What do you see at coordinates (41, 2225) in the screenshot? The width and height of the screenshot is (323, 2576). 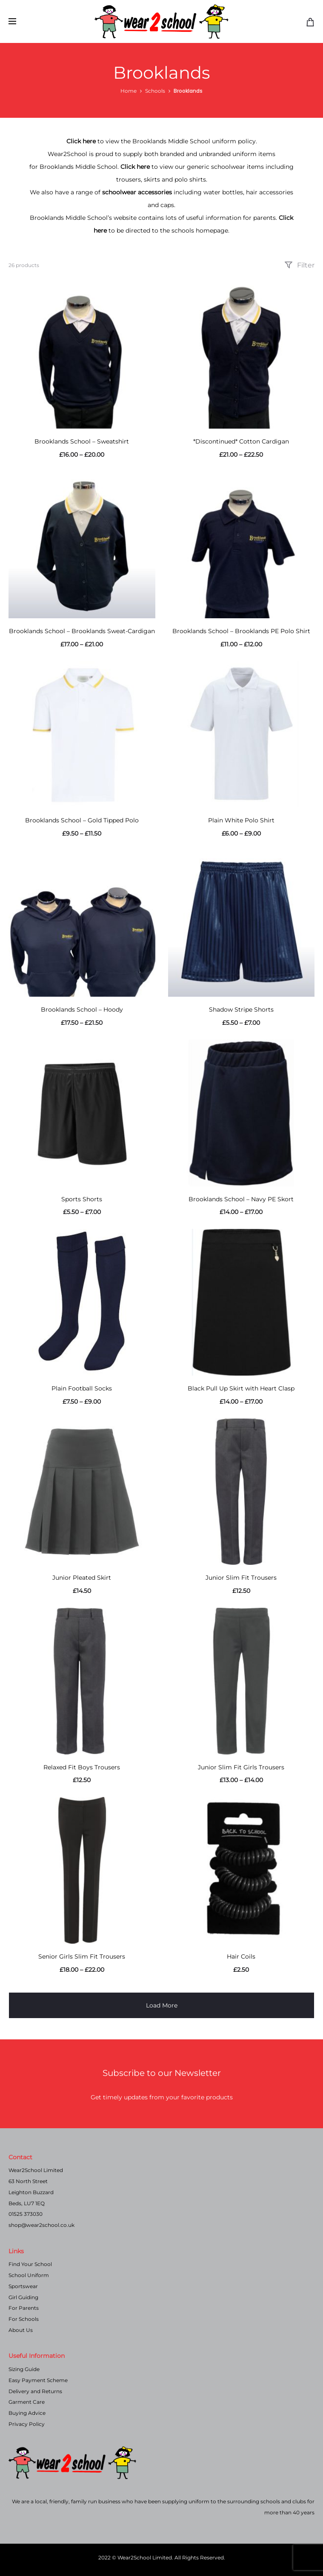 I see `shop@wear2school.co.uk` at bounding box center [41, 2225].